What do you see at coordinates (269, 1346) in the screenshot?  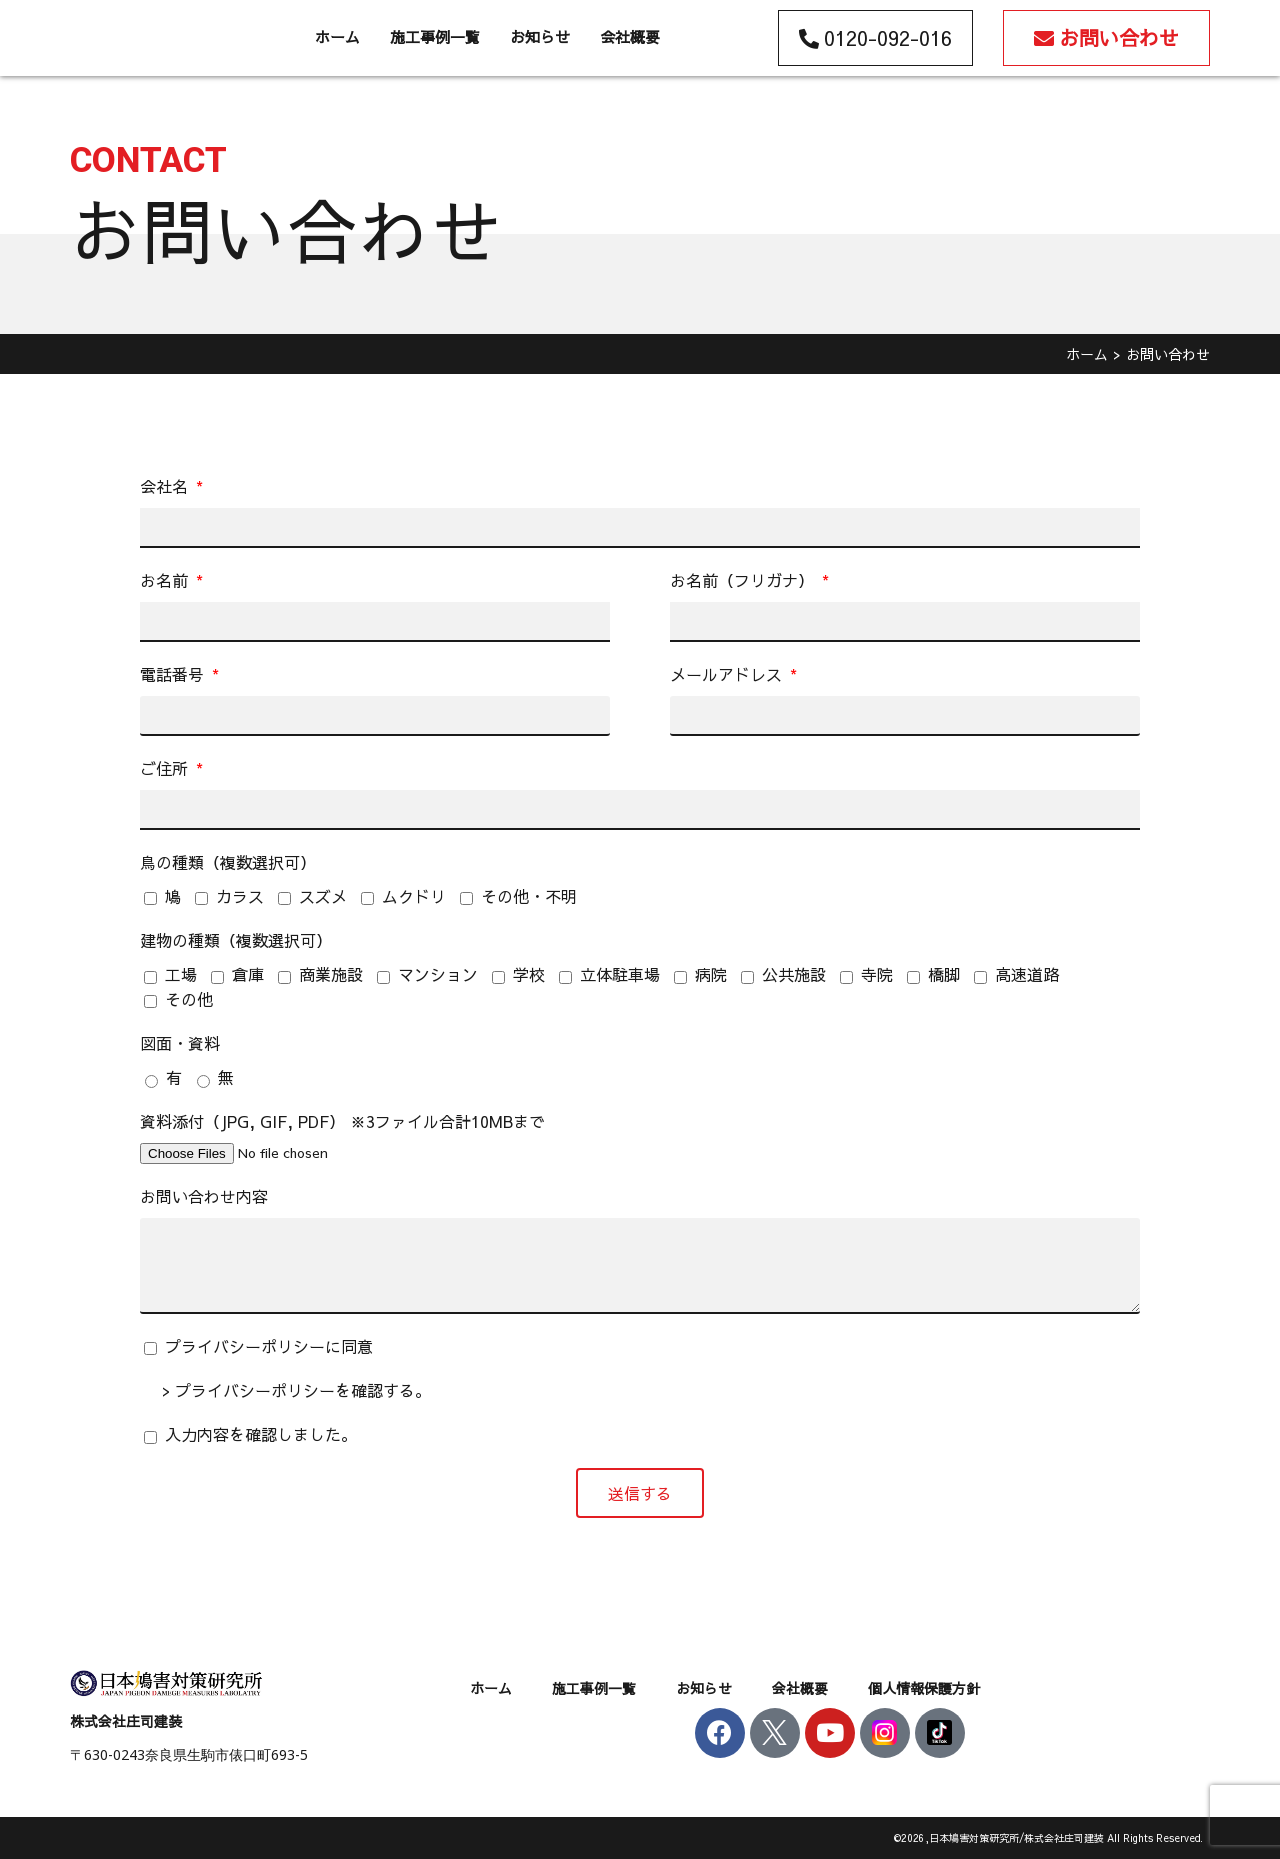 I see `プライバシーポリシーに同意` at bounding box center [269, 1346].